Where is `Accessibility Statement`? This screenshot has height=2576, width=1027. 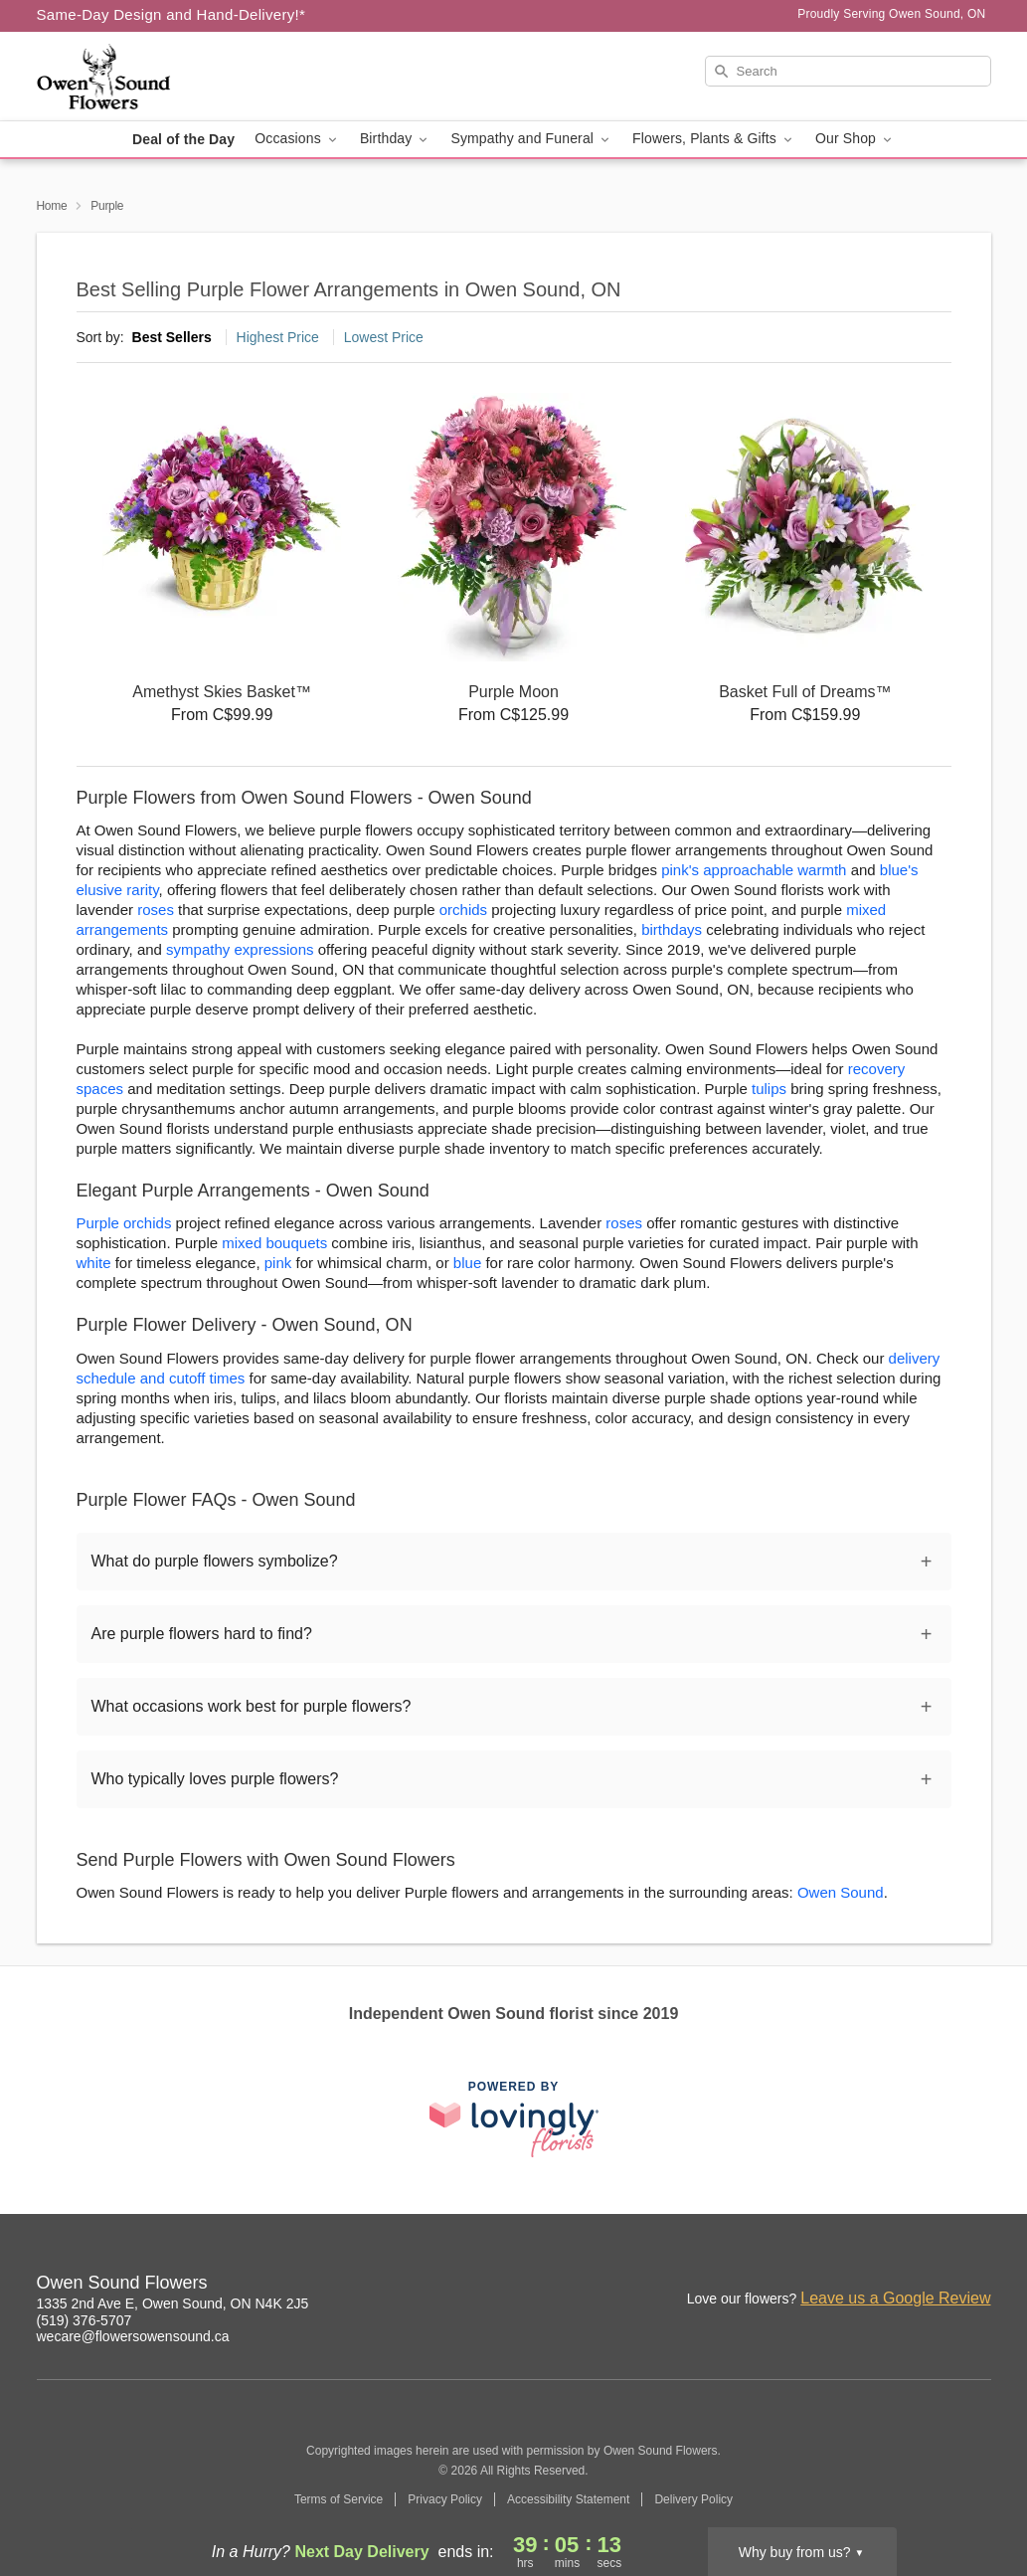
Accessibility Statement is located at coordinates (568, 2499).